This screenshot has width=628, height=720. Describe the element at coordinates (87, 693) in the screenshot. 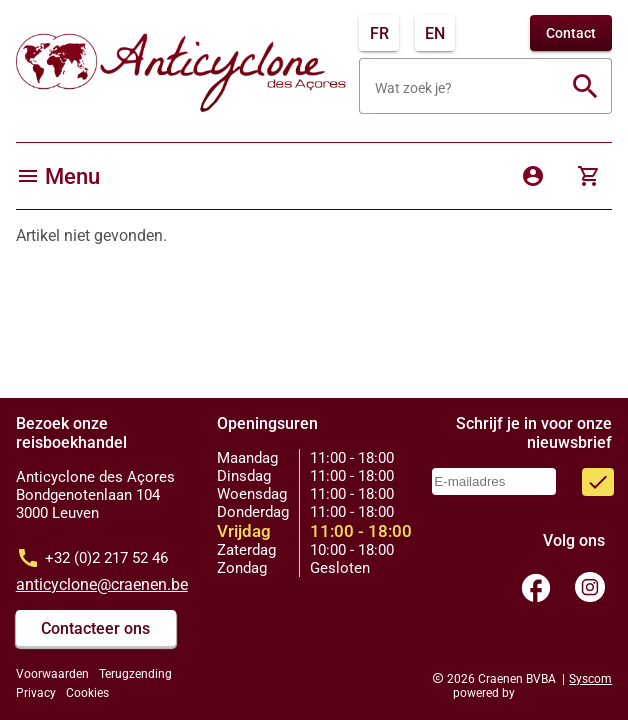

I see `Cookies` at that location.